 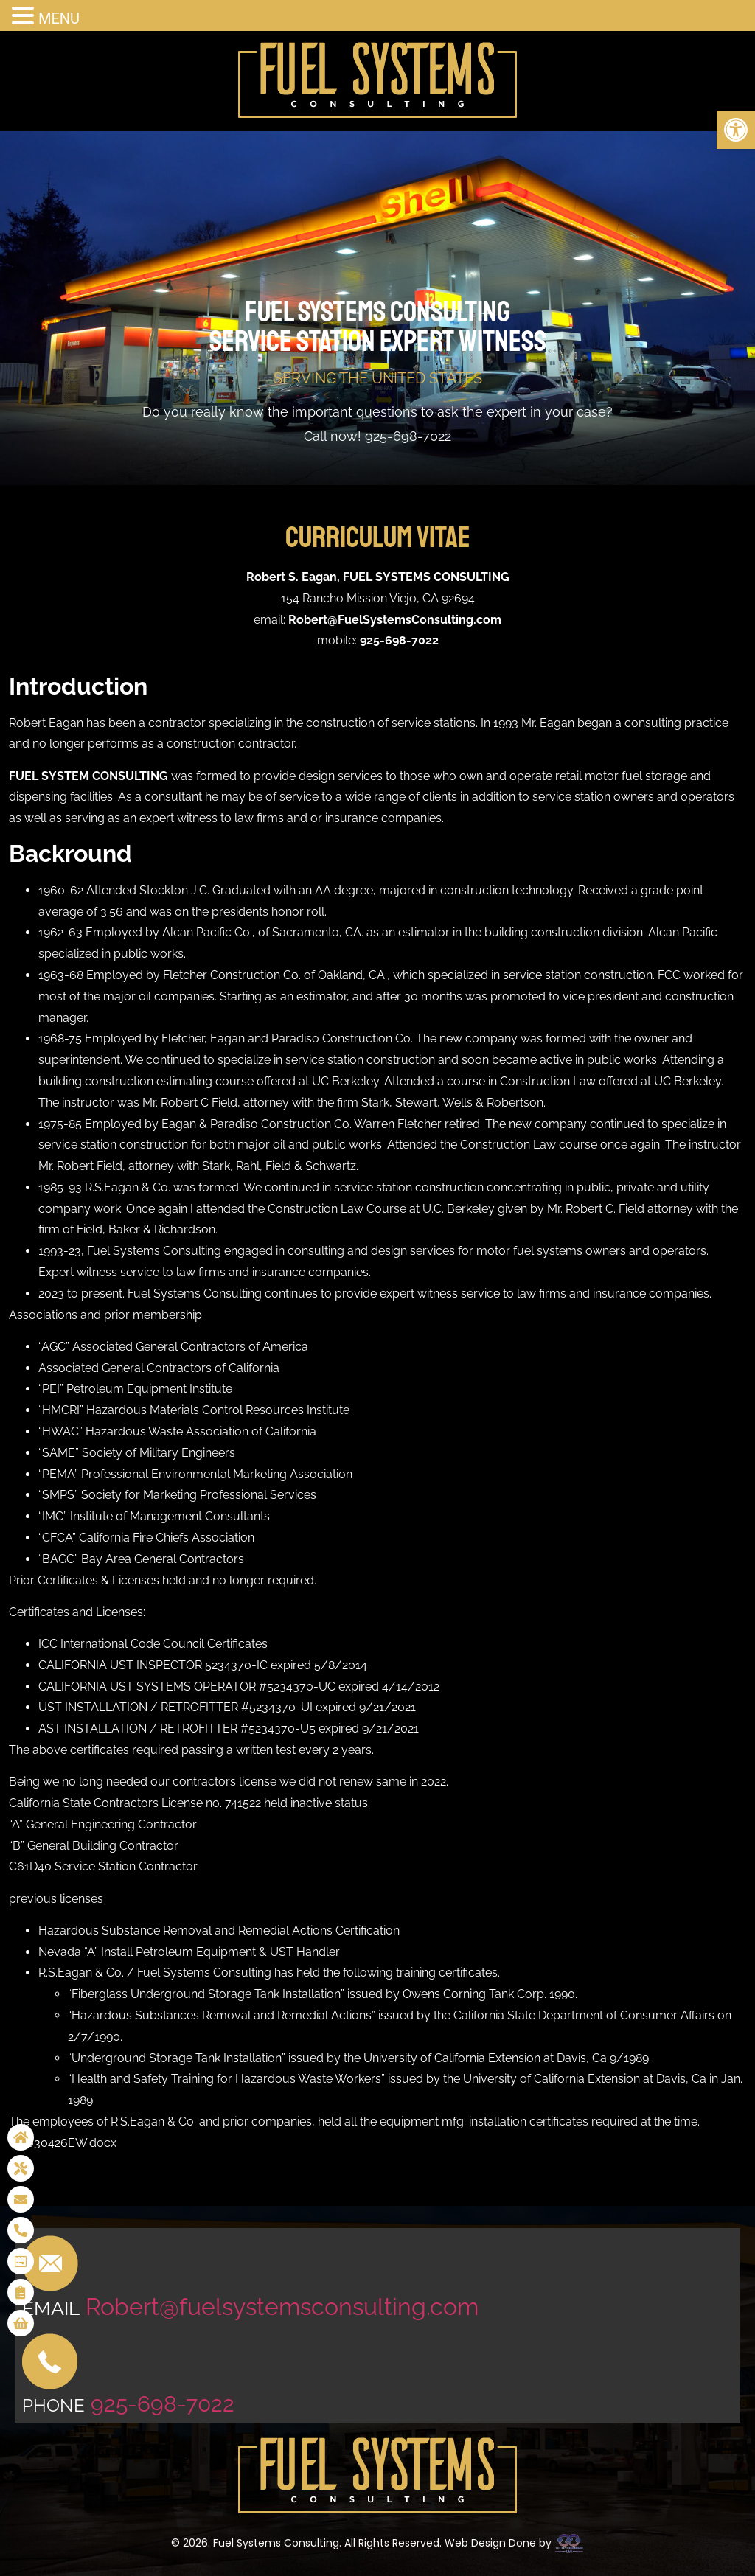 I want to click on [button], so click(x=736, y=130).